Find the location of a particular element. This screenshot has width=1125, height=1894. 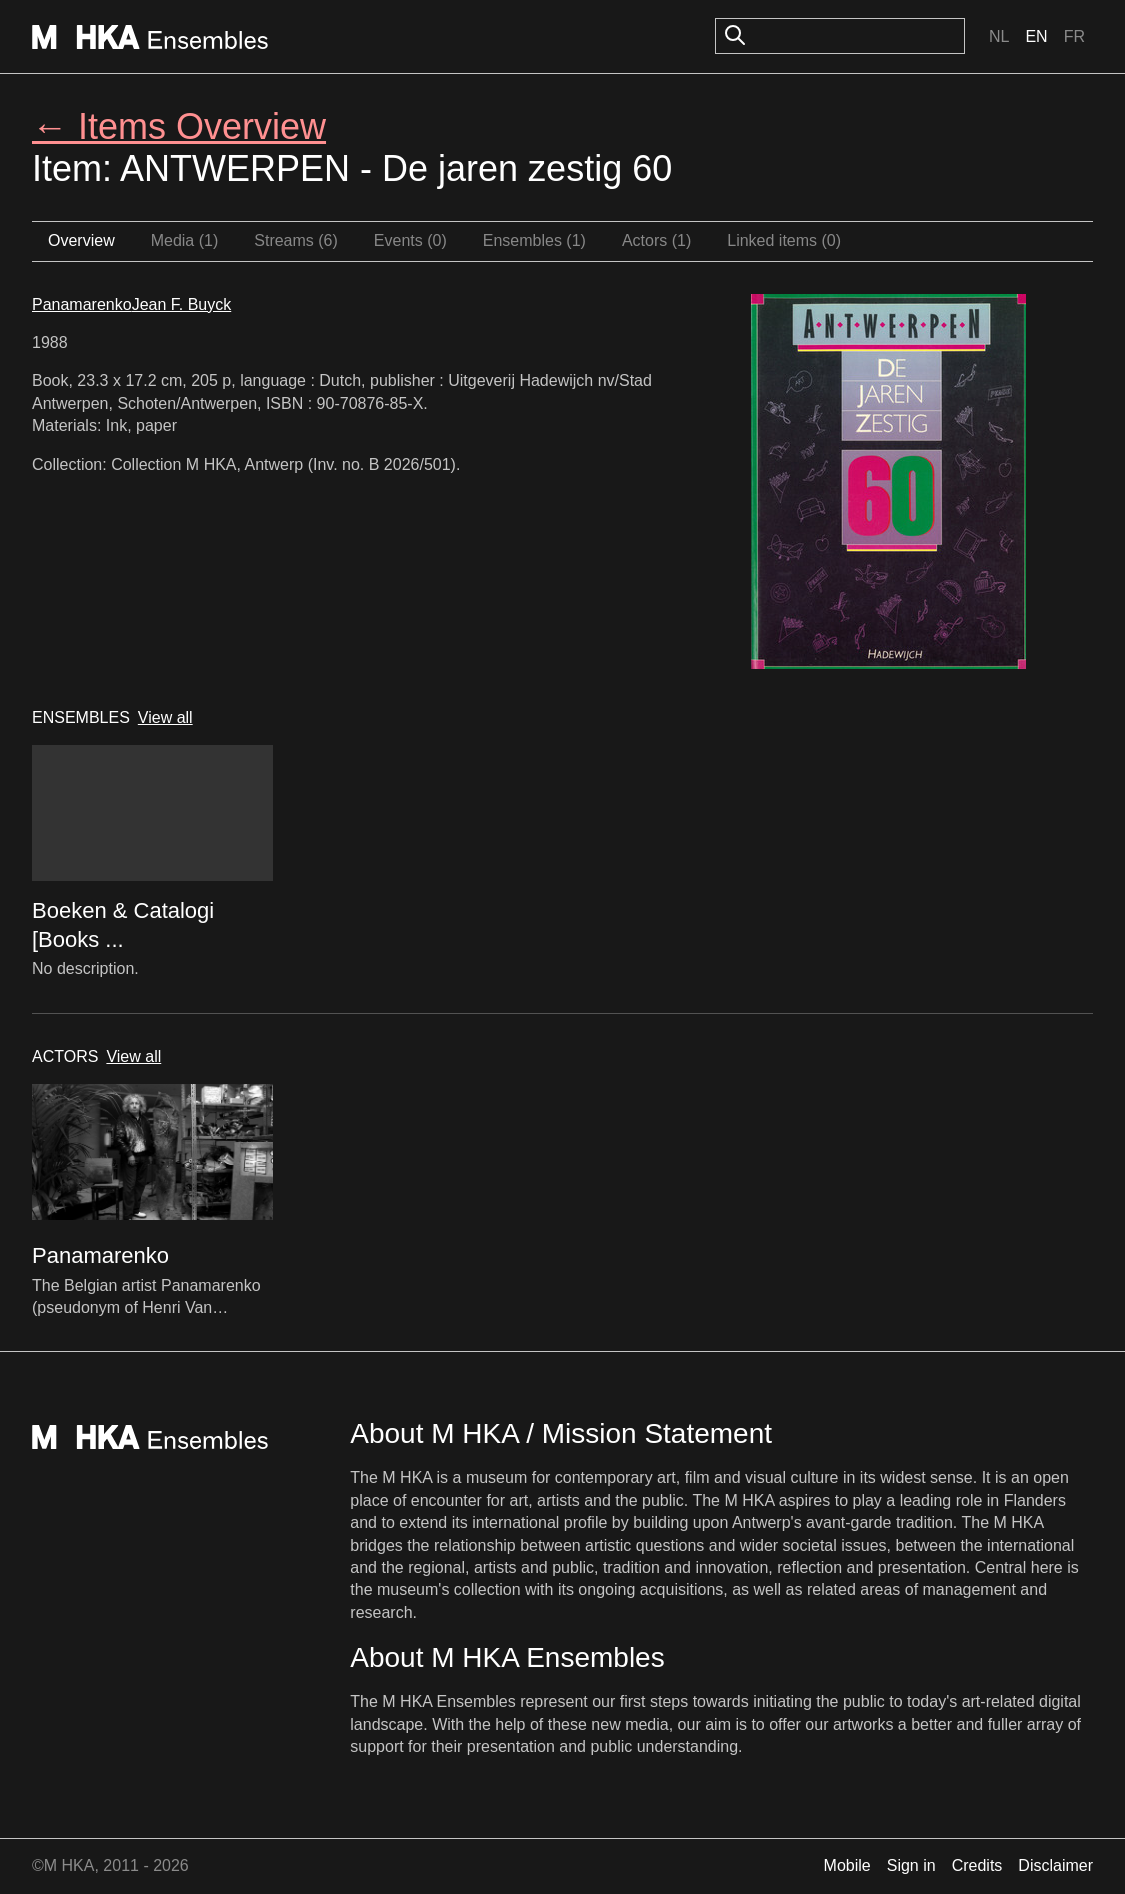

Disclaimer is located at coordinates (1055, 1865).